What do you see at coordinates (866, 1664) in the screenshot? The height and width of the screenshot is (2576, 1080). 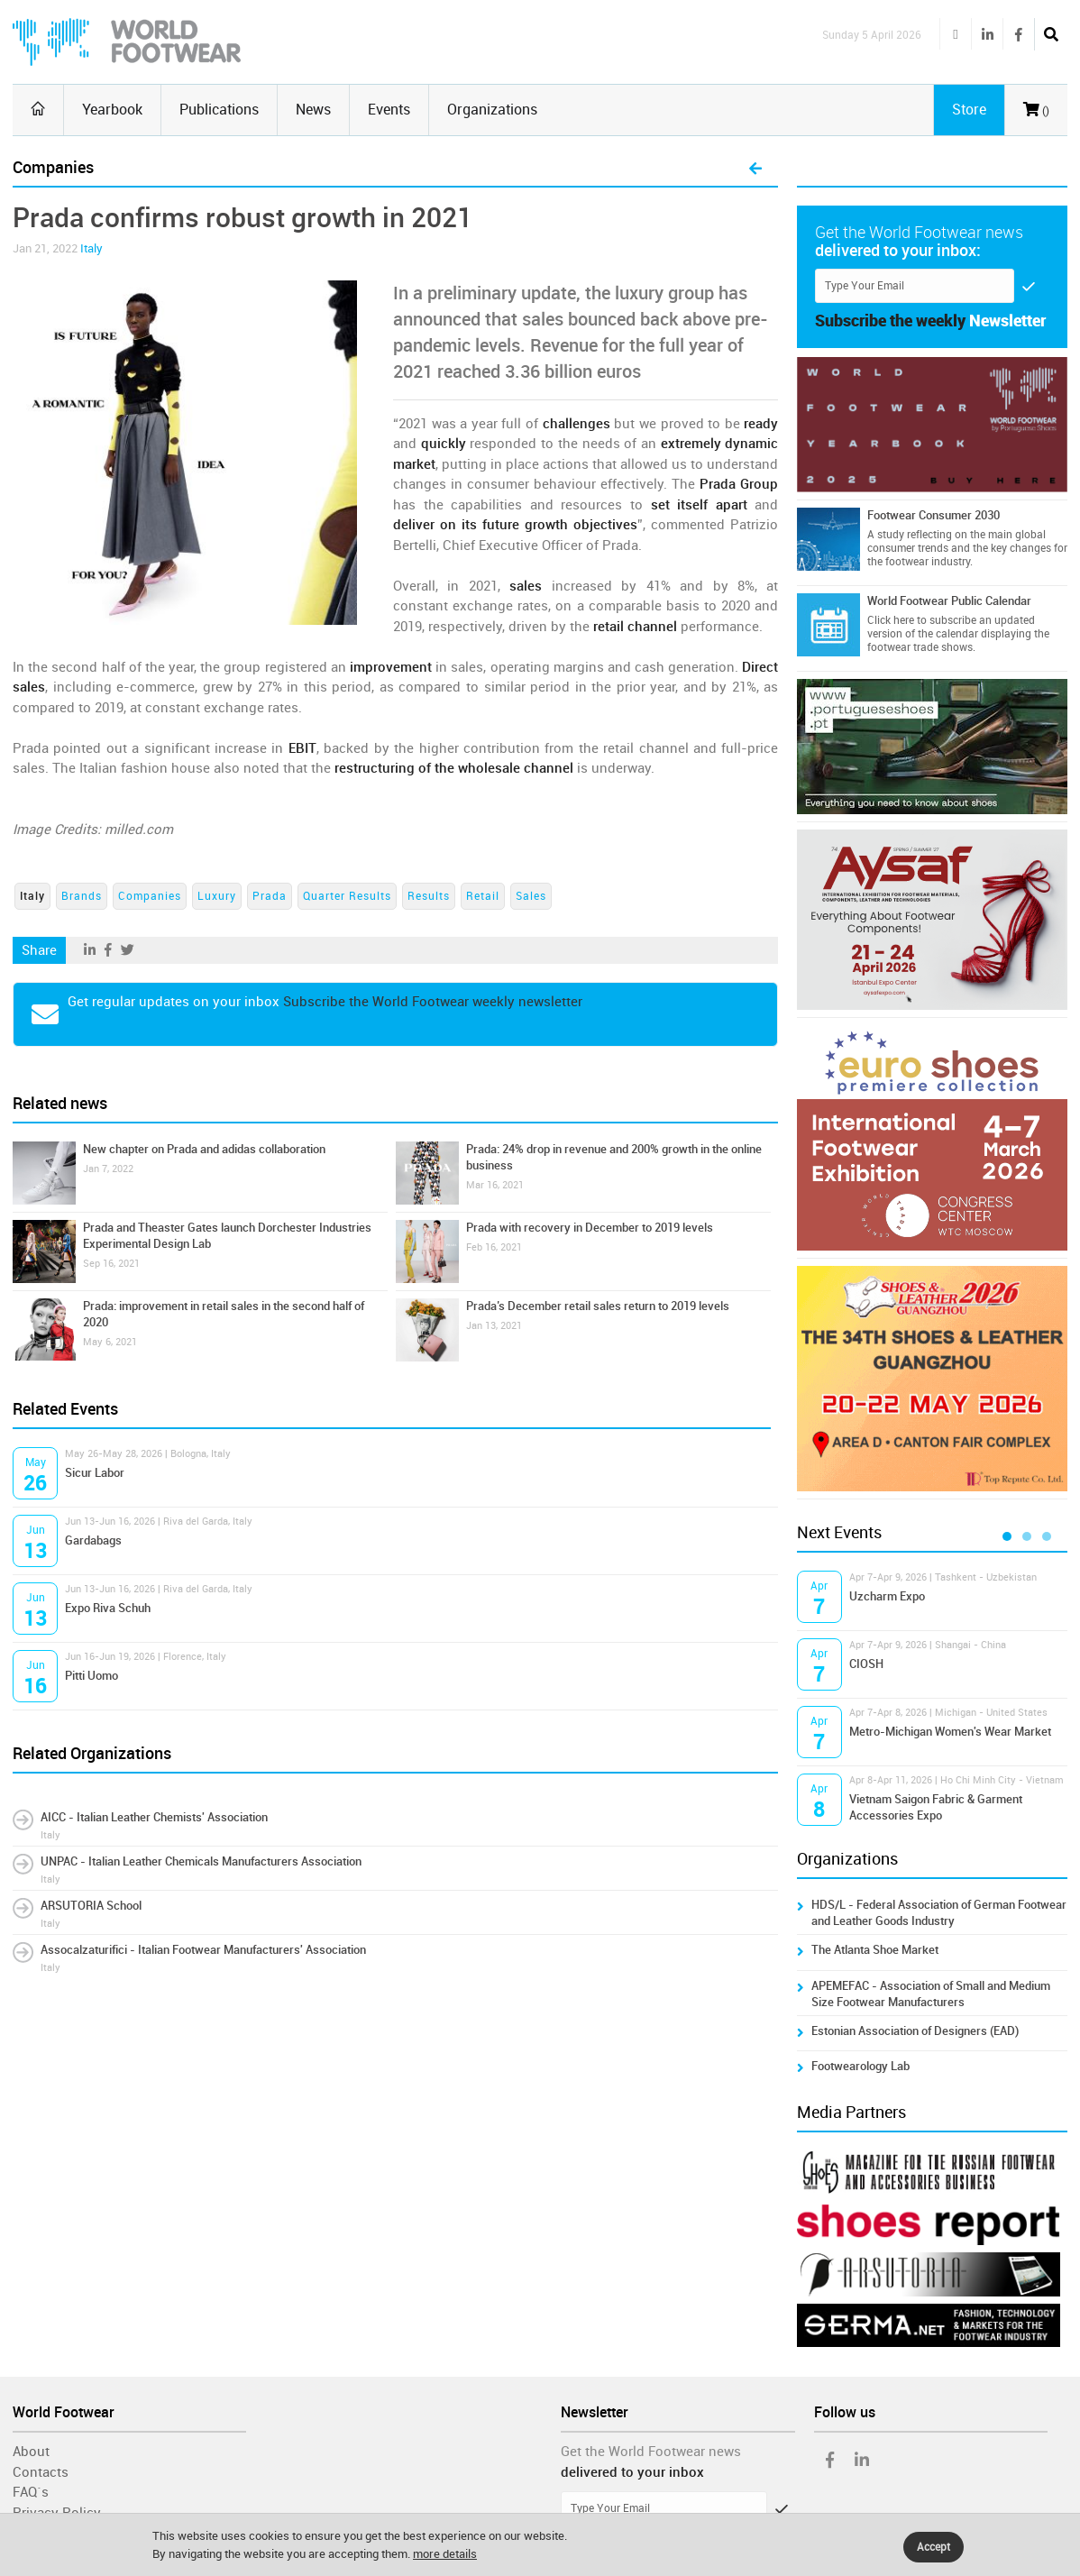 I see `CIOSH` at bounding box center [866, 1664].